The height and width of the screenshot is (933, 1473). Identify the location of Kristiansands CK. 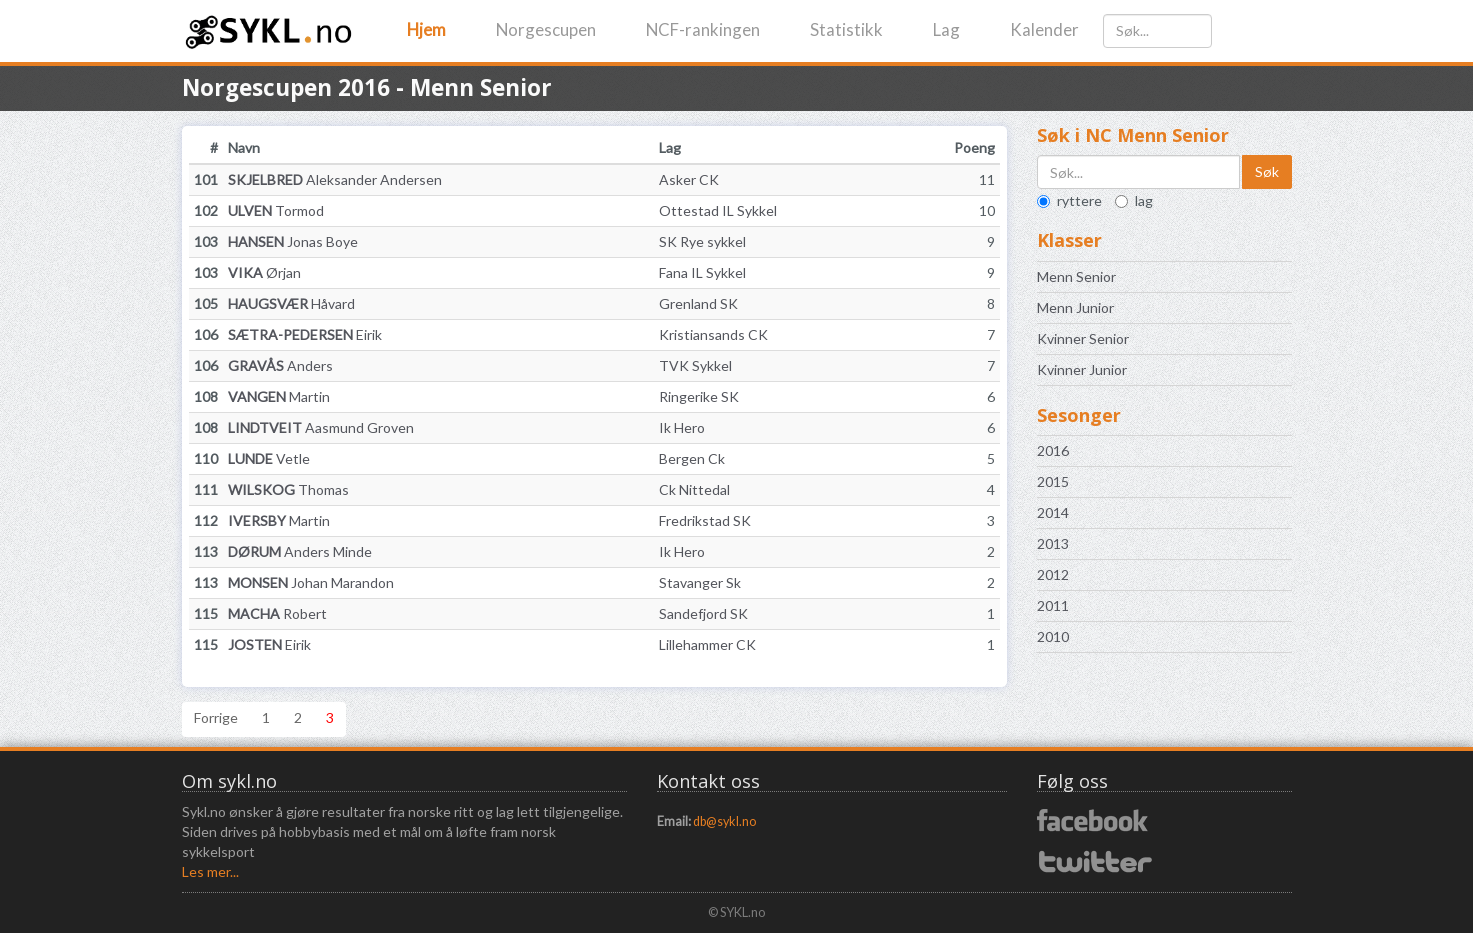
(713, 334).